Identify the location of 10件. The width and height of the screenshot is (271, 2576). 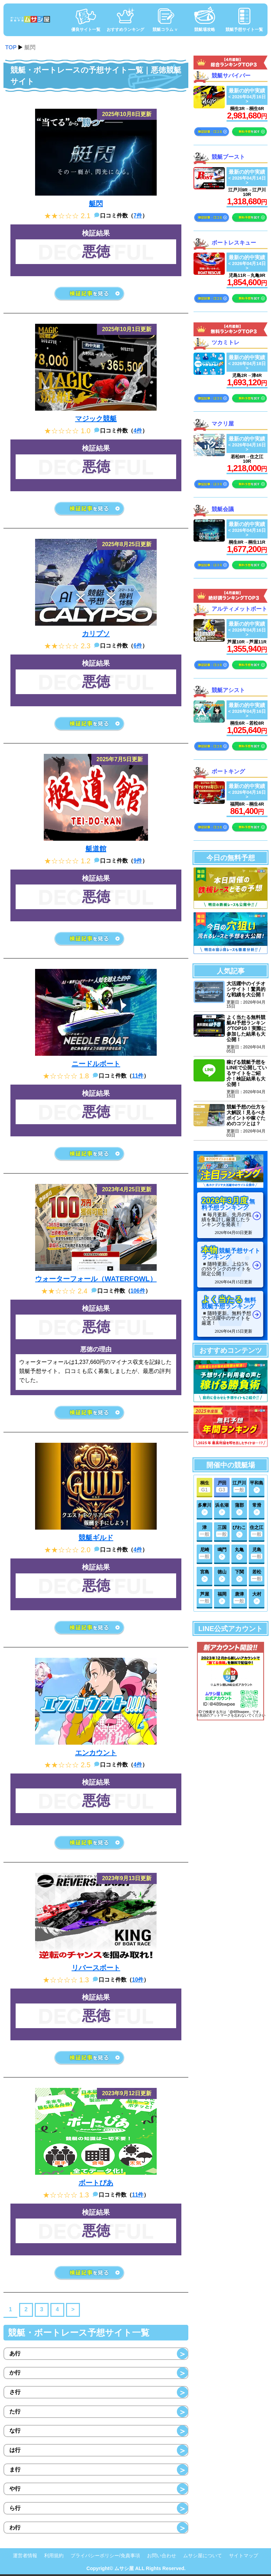
(138, 1980).